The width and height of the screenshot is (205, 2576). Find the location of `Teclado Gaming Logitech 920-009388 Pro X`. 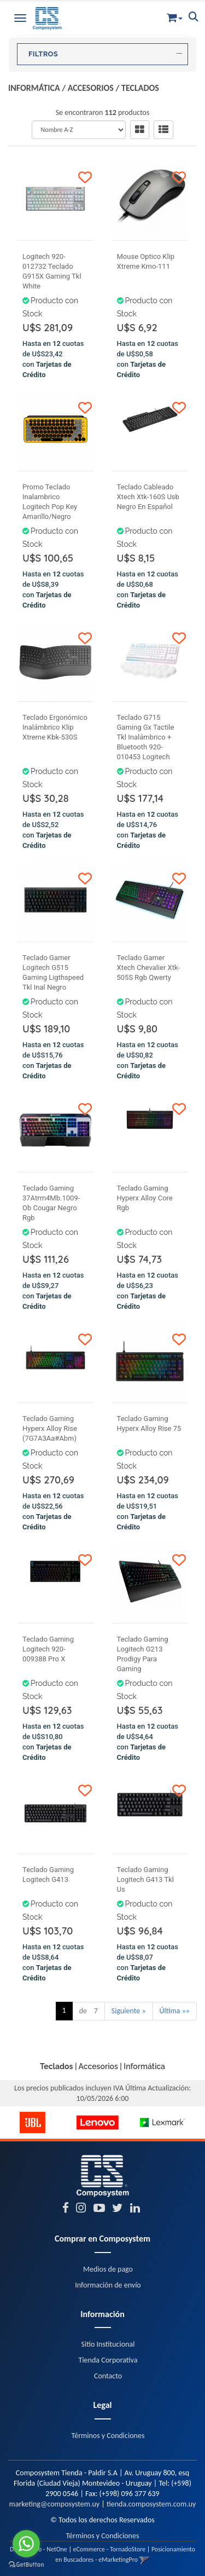

Teclado Gaming Logitech 920-009388 Pro X is located at coordinates (48, 1649).